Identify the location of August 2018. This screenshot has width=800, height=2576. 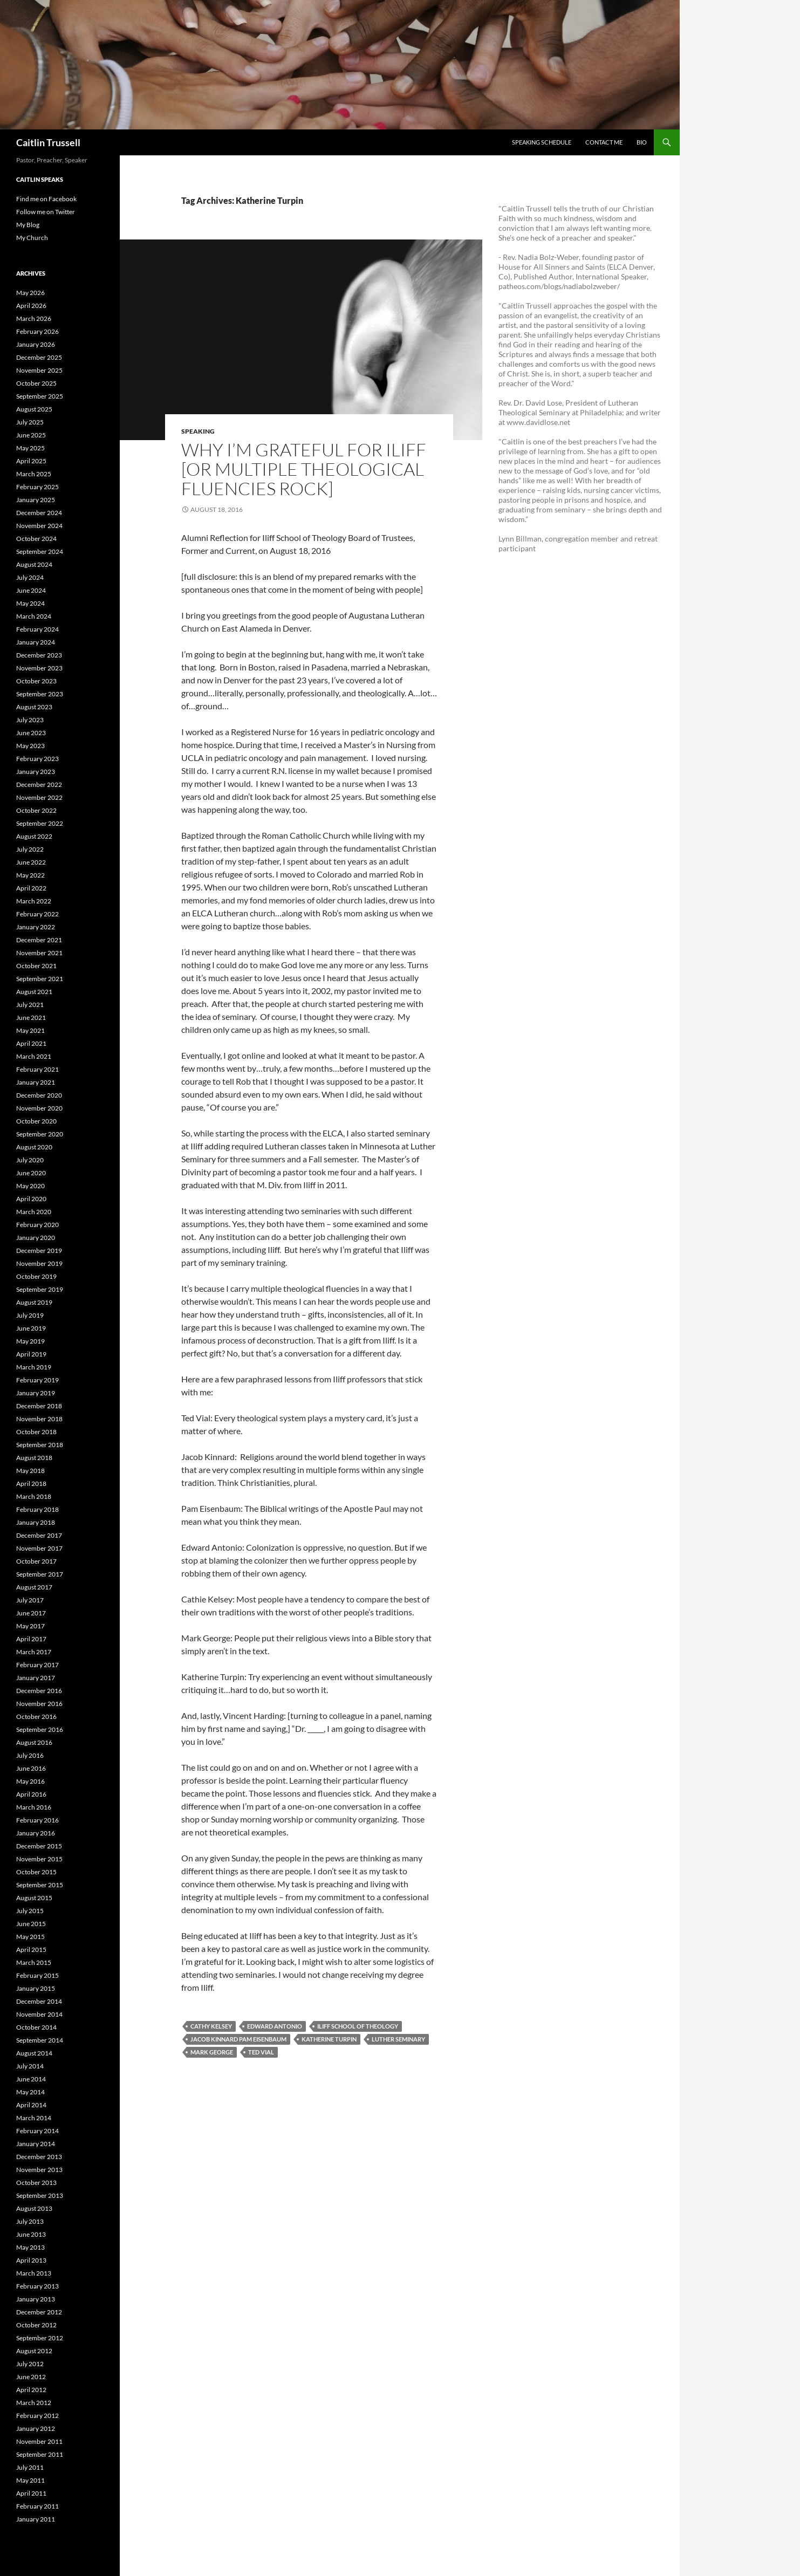
(34, 1458).